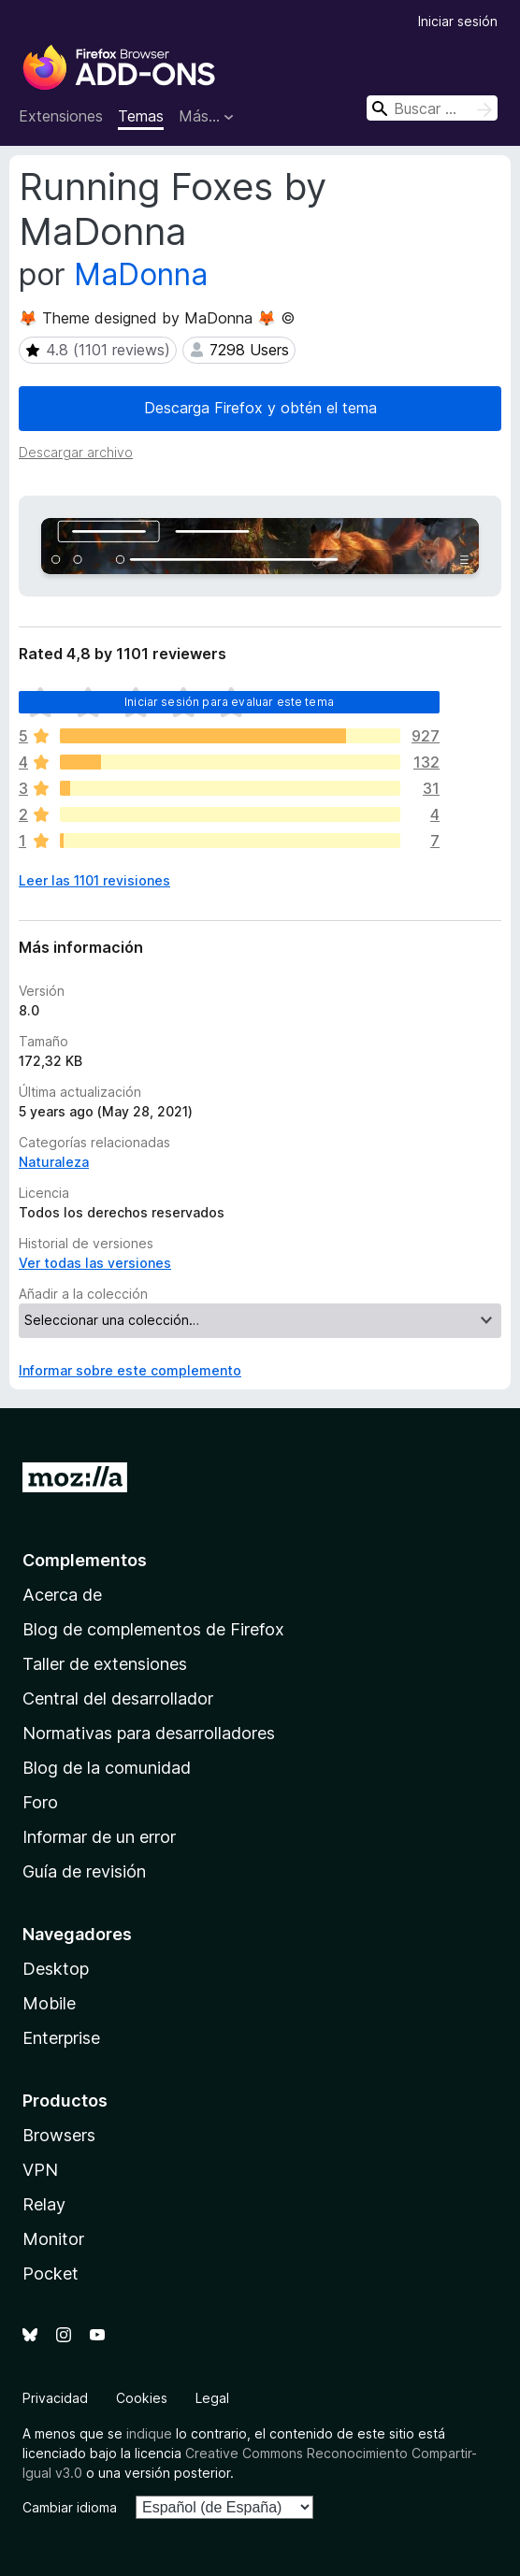 The height and width of the screenshot is (2576, 520). I want to click on Taller de extensiones, so click(104, 1664).